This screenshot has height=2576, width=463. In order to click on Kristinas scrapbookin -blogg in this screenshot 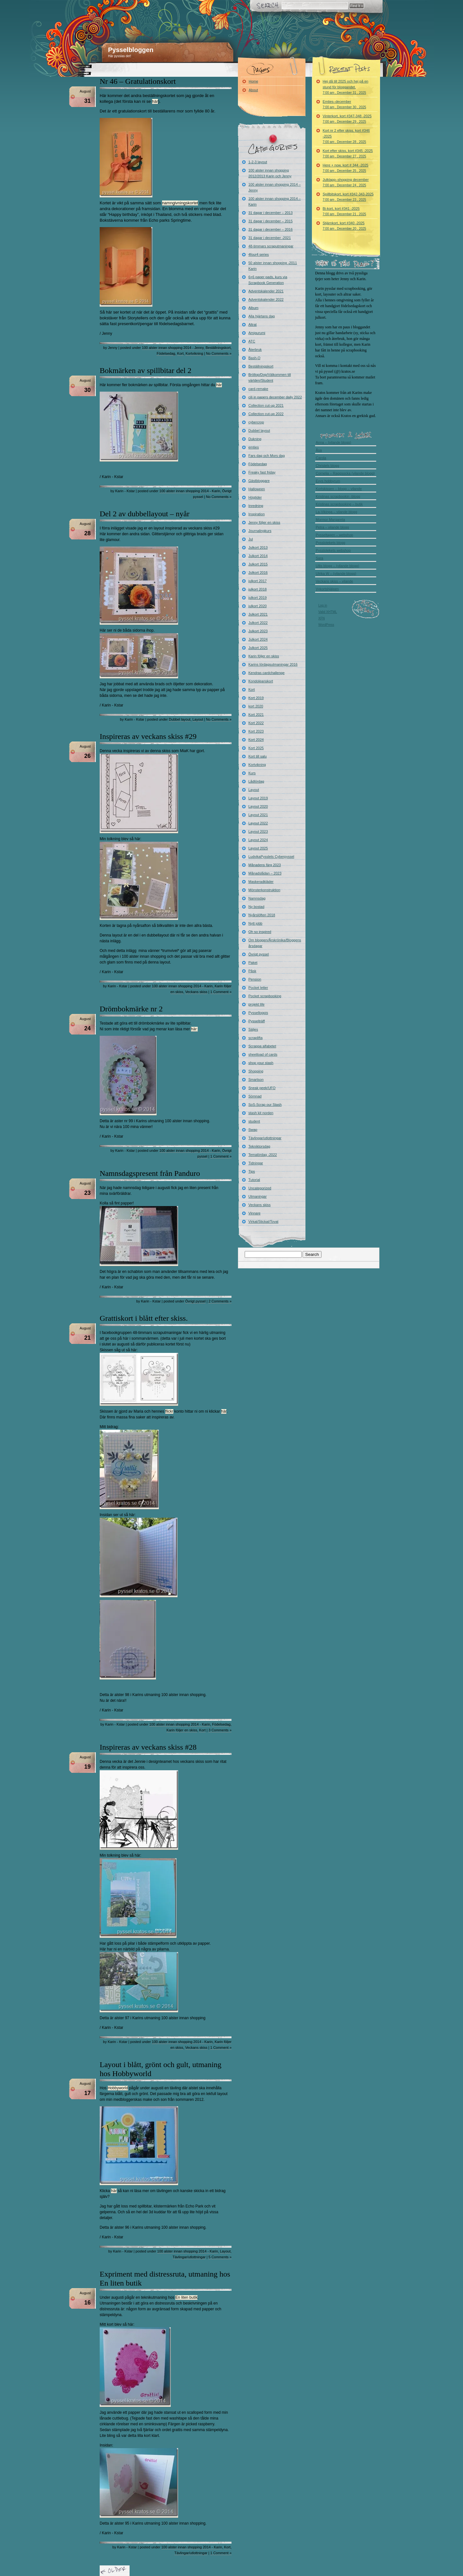, I will do `click(338, 496)`.